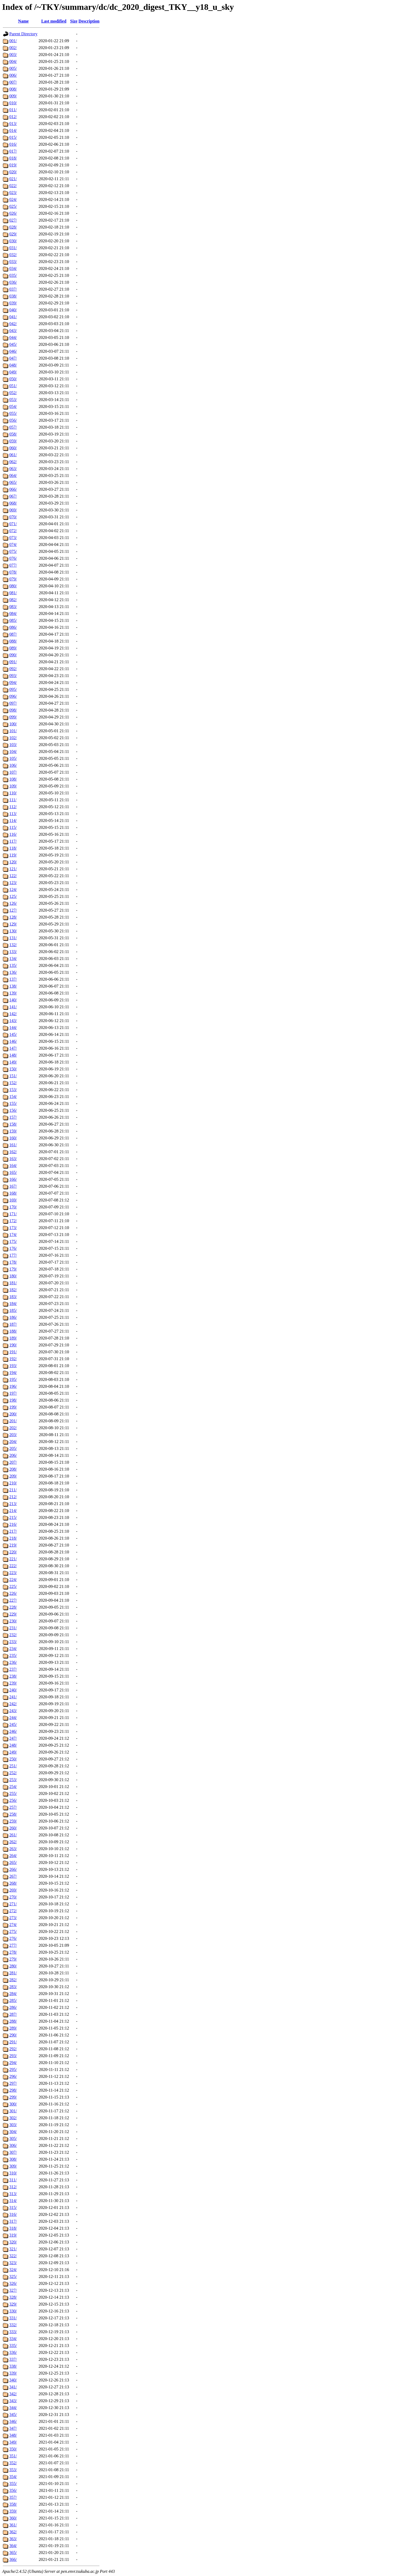  I want to click on 223/, so click(13, 1572).